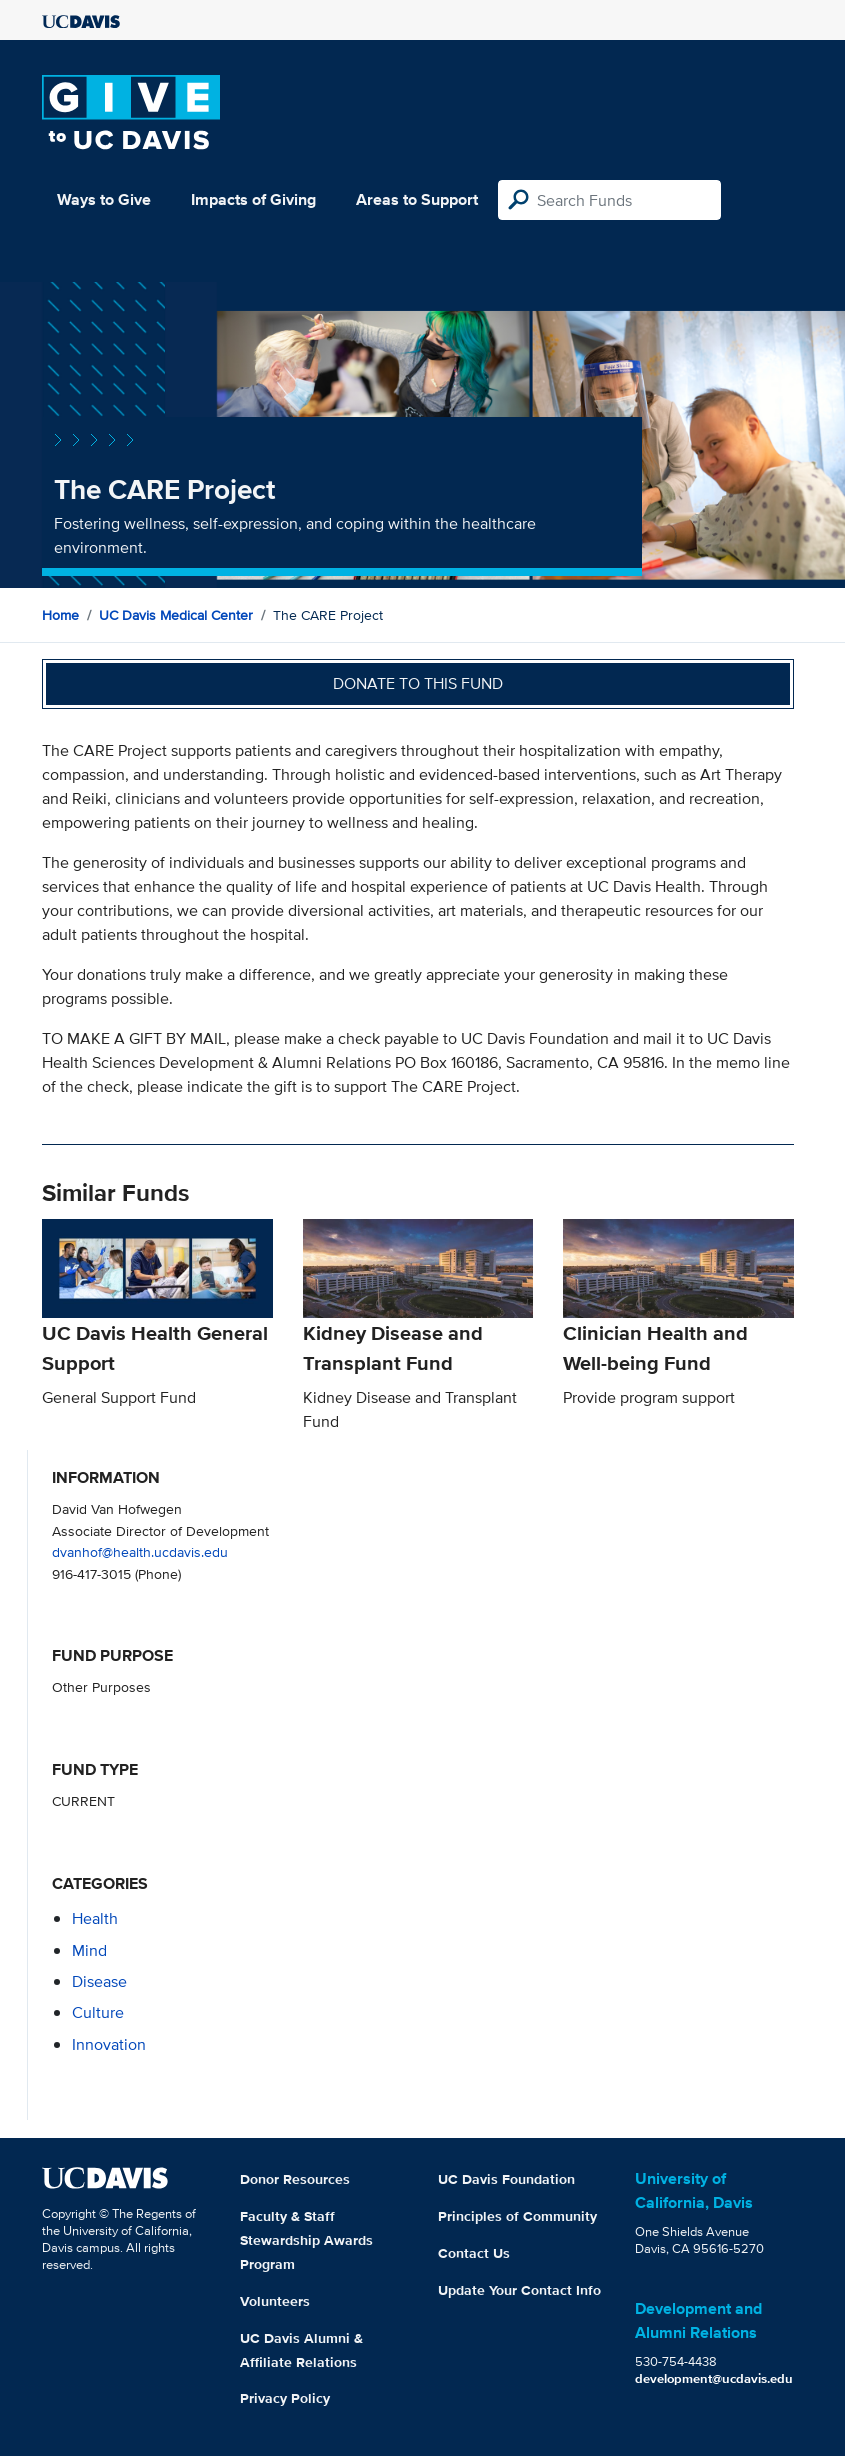 This screenshot has height=2456, width=845. Describe the element at coordinates (519, 2290) in the screenshot. I see `Update Your Contact Info` at that location.